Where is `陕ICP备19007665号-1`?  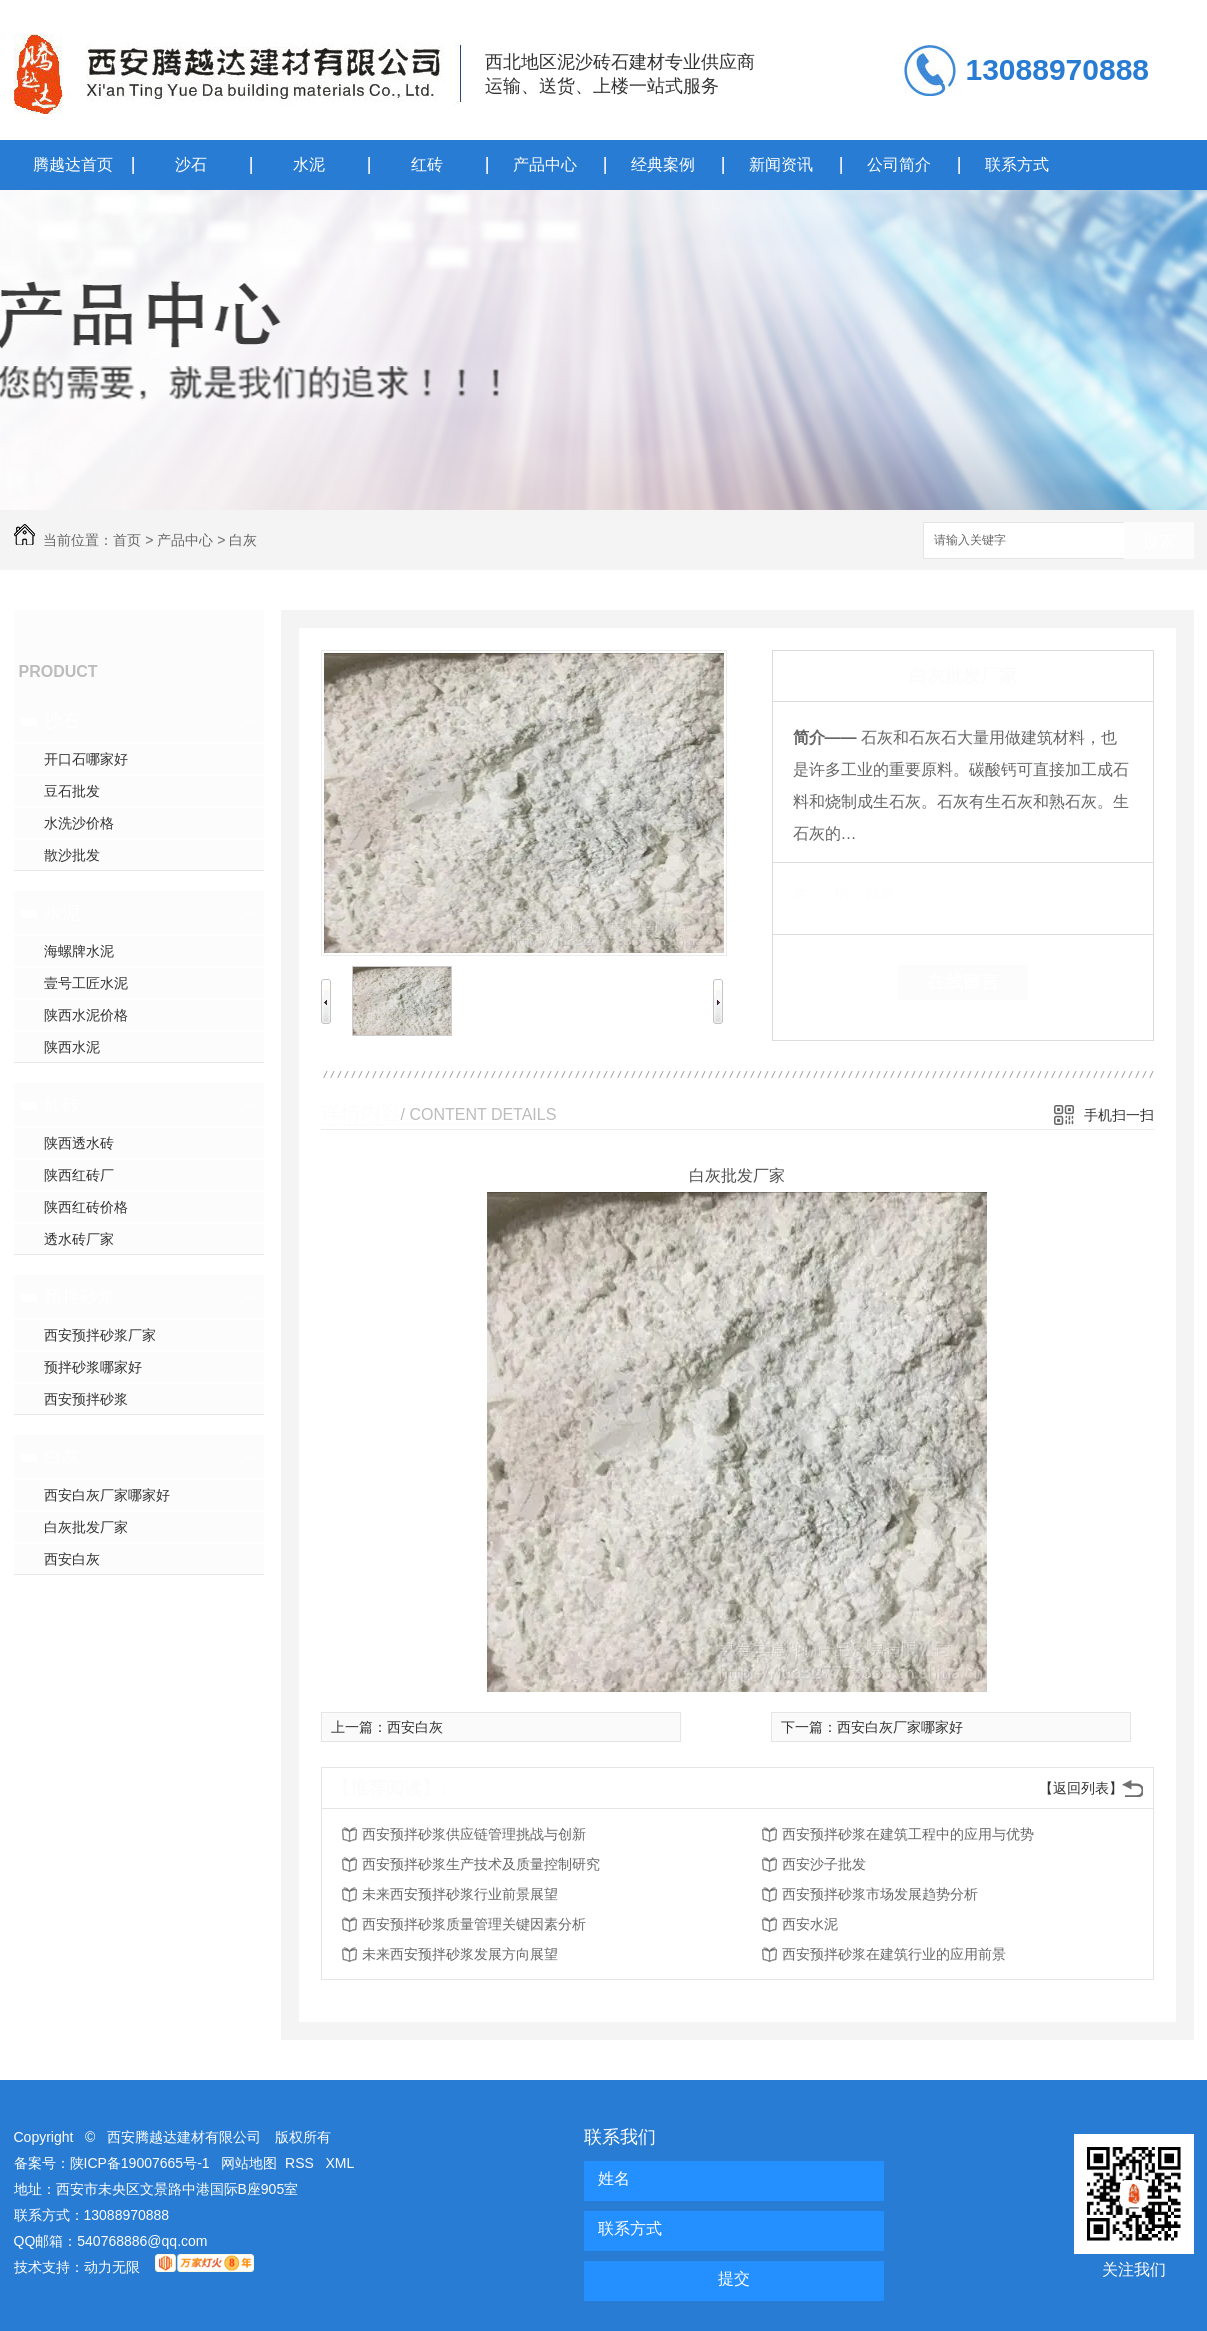 陕ICP备19007665号-1 is located at coordinates (140, 2163).